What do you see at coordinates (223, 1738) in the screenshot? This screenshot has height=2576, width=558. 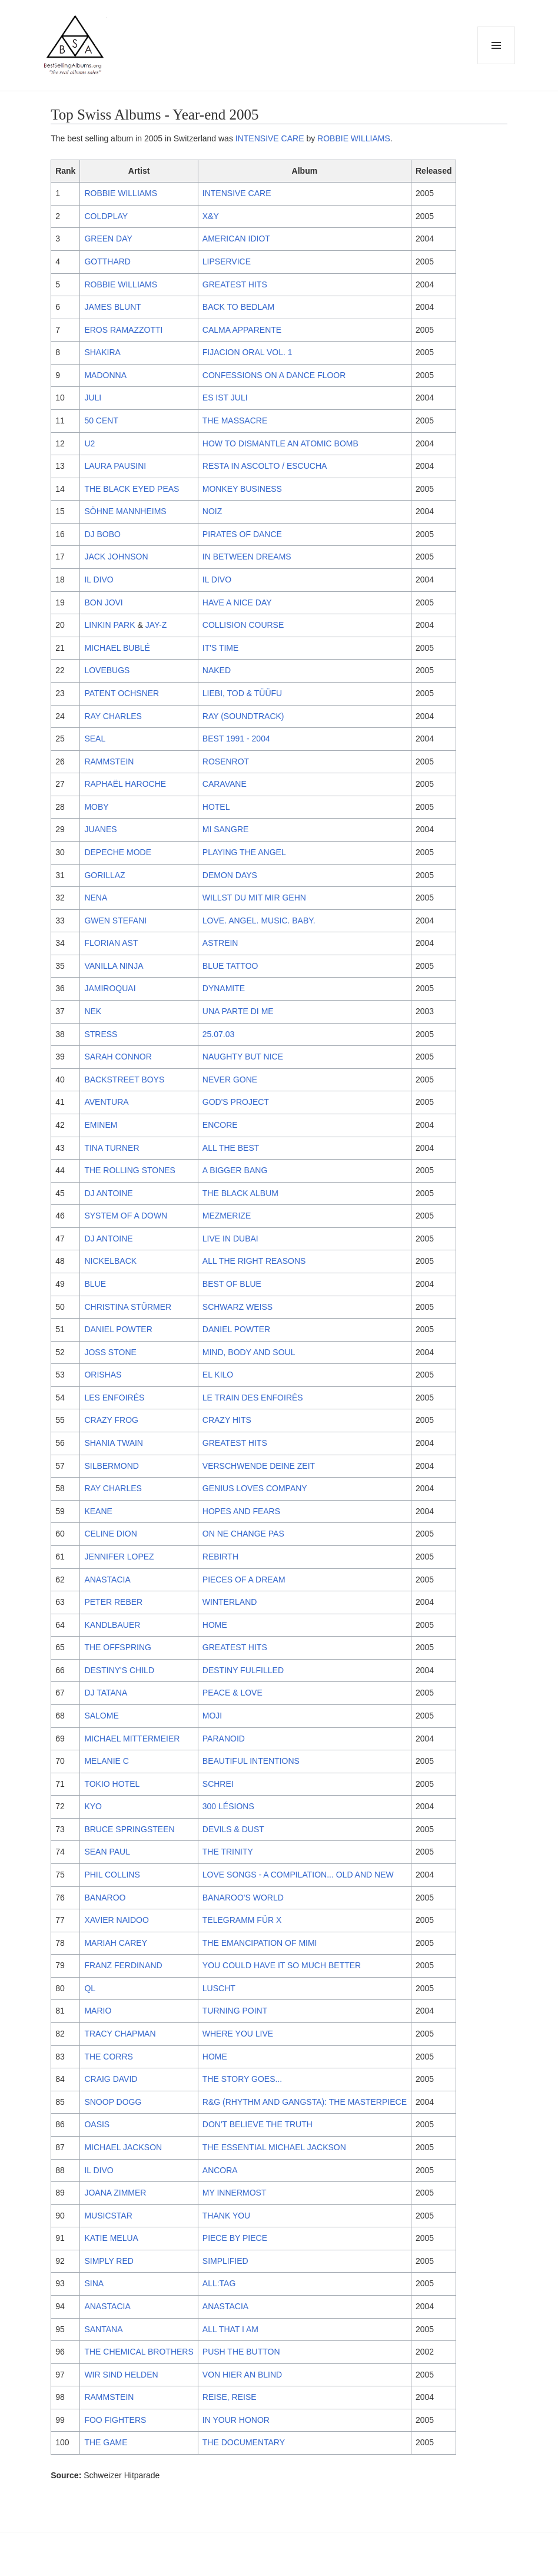 I see `PARANOID` at bounding box center [223, 1738].